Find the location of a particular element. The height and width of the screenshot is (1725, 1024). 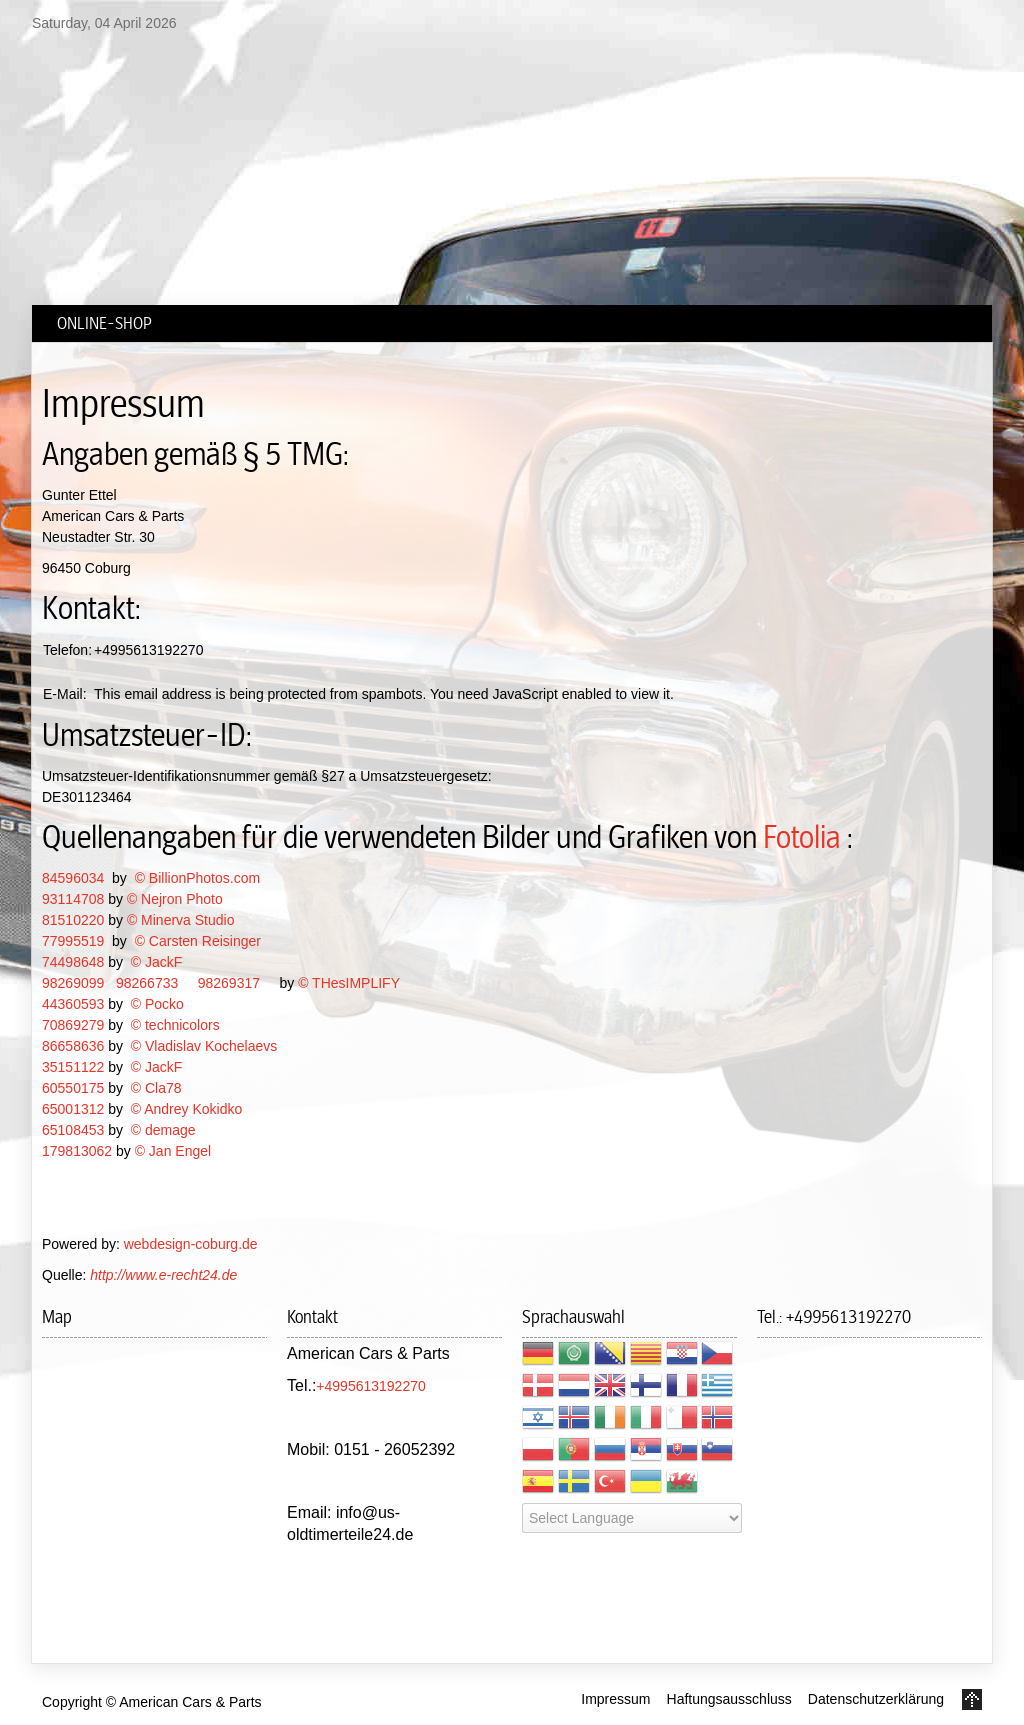

65001312 is located at coordinates (73, 1109).